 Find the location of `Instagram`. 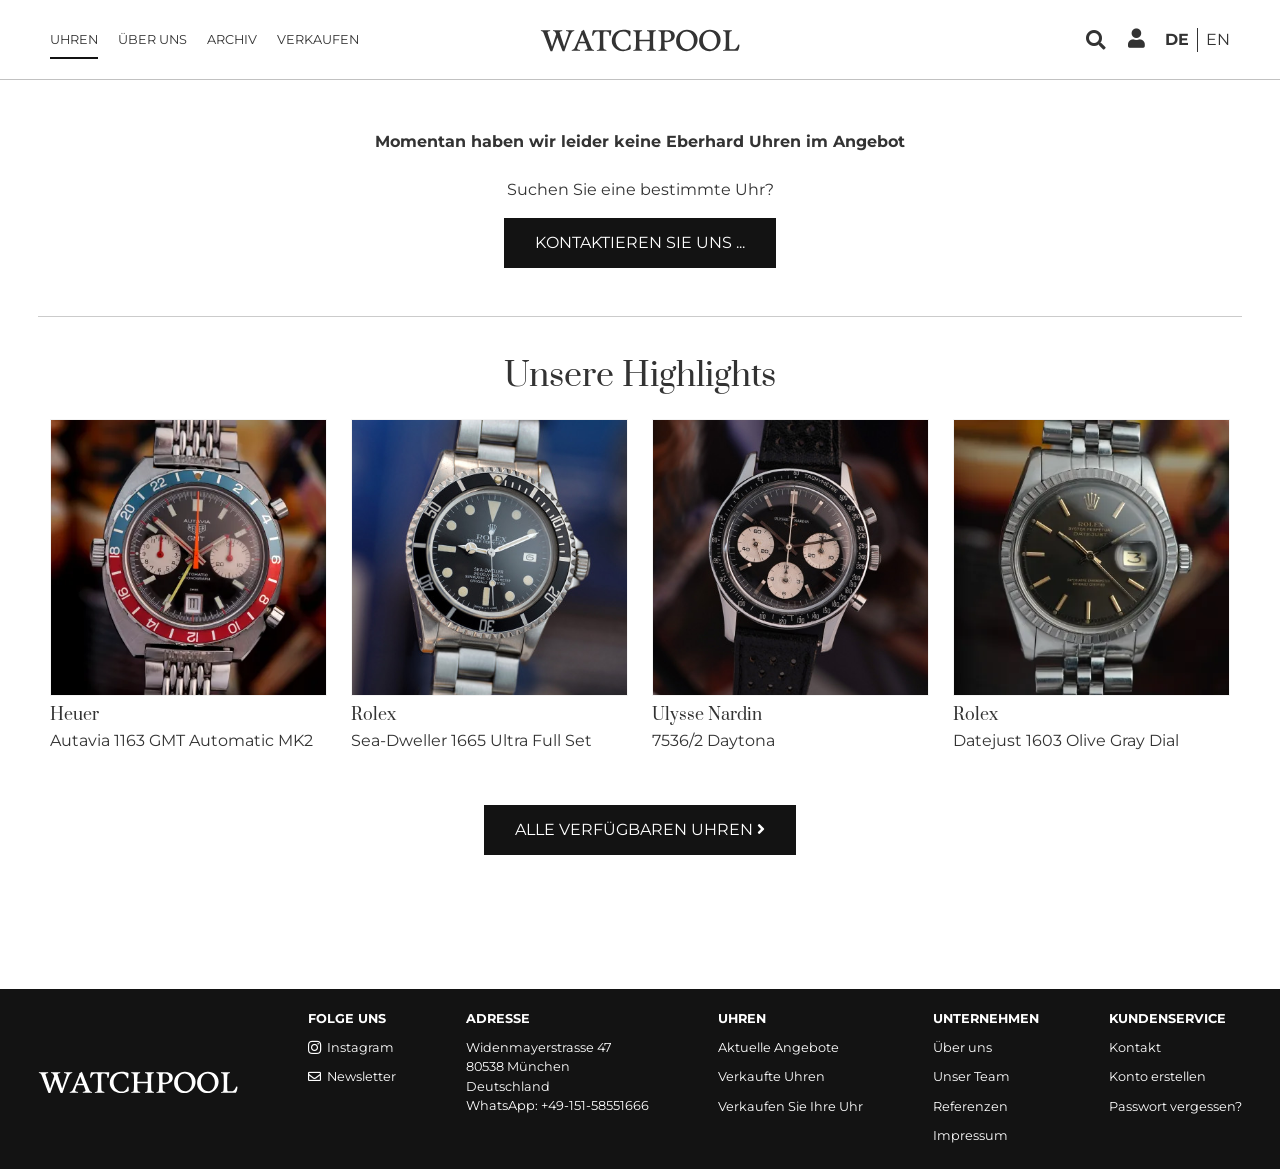

Instagram is located at coordinates (351, 1047).